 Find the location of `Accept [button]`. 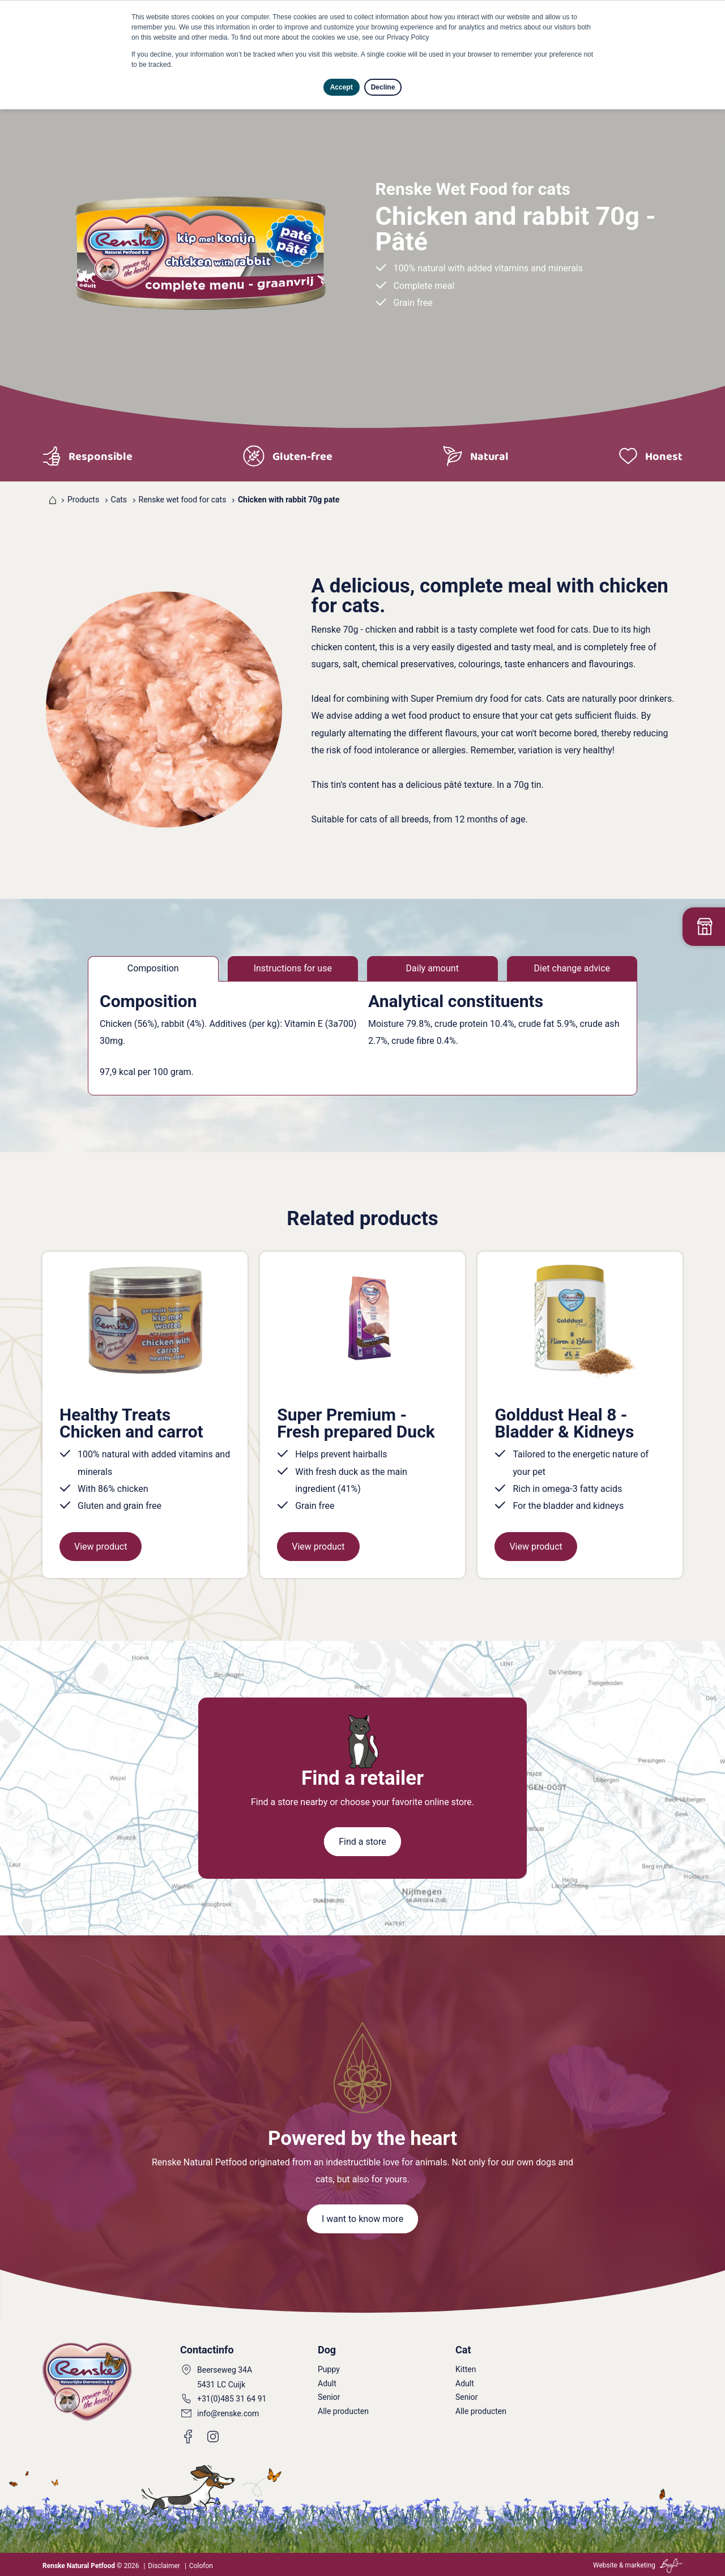

Accept [button] is located at coordinates (341, 87).